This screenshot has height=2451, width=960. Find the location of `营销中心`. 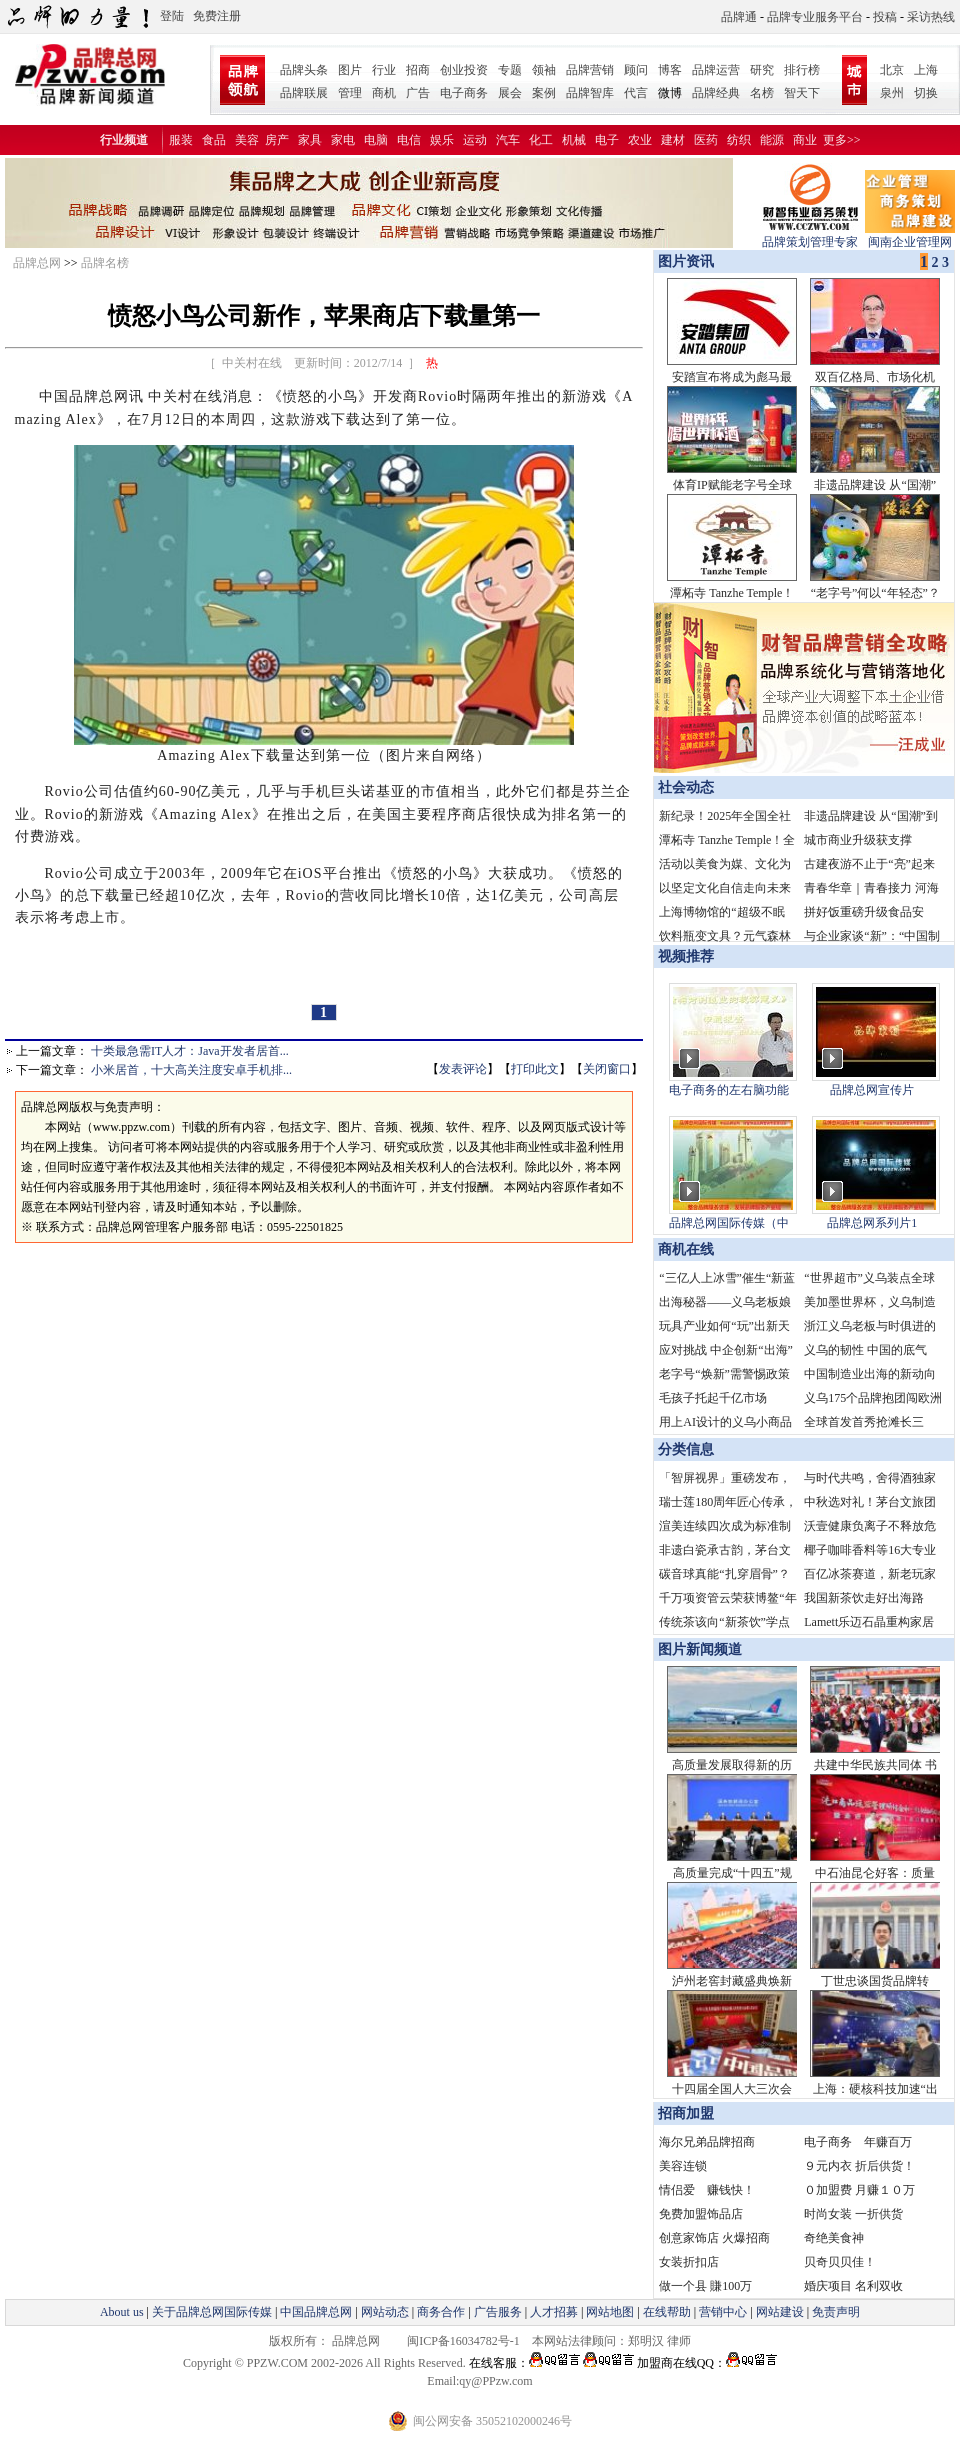

营销中心 is located at coordinates (723, 2312).